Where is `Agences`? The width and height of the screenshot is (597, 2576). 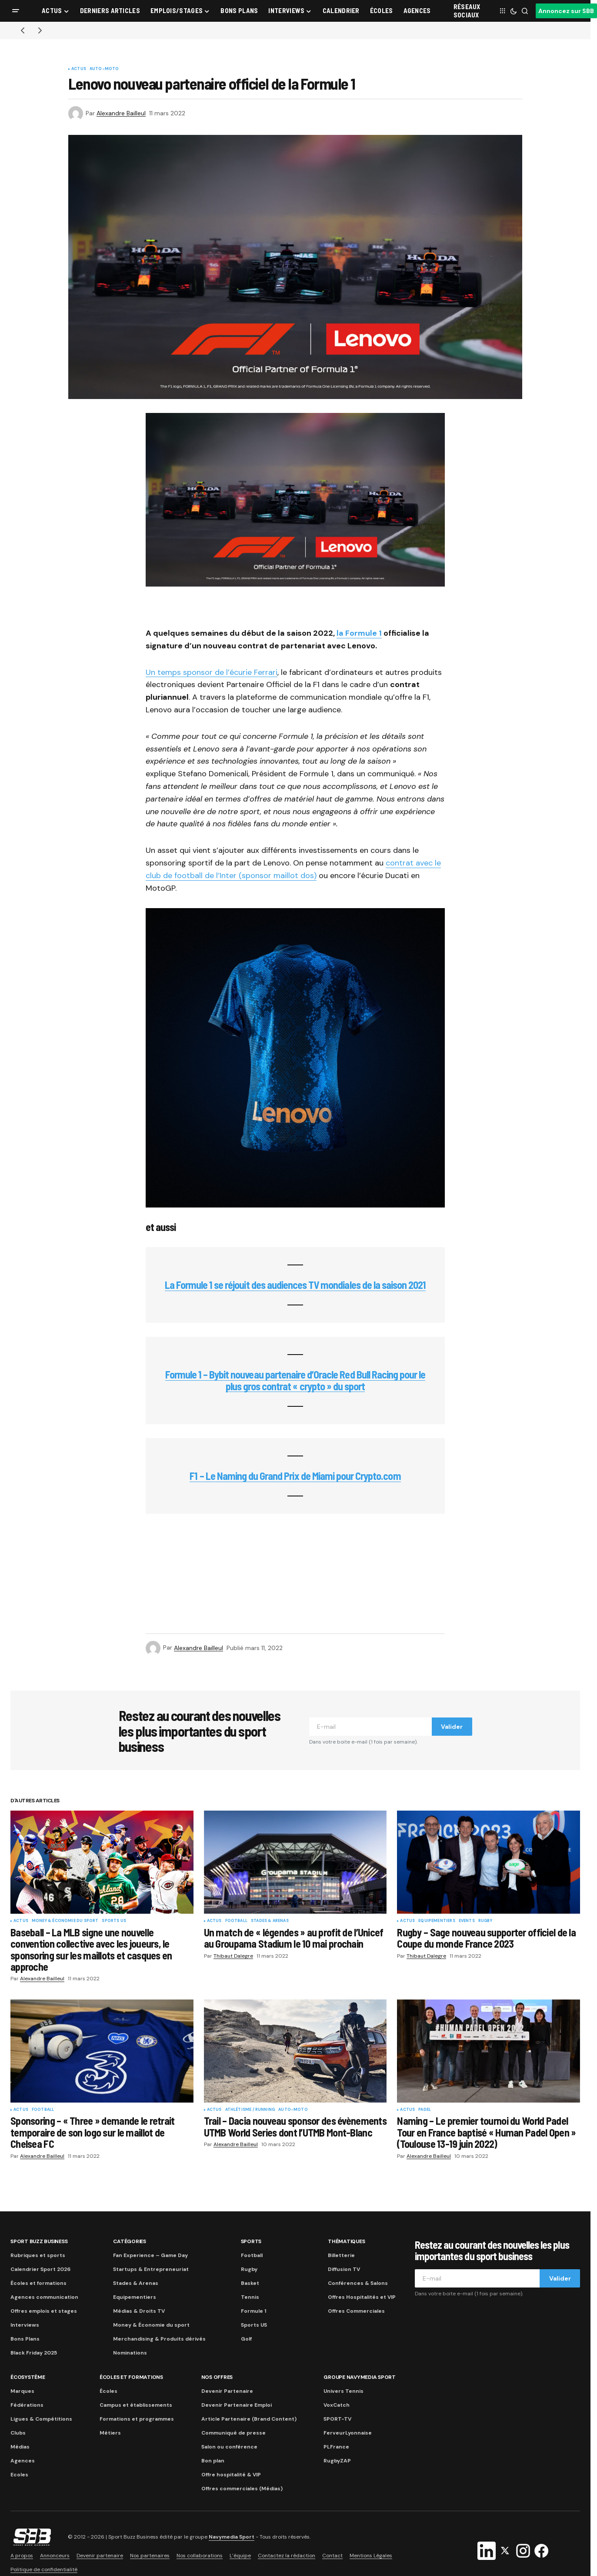
Agences is located at coordinates (22, 2460).